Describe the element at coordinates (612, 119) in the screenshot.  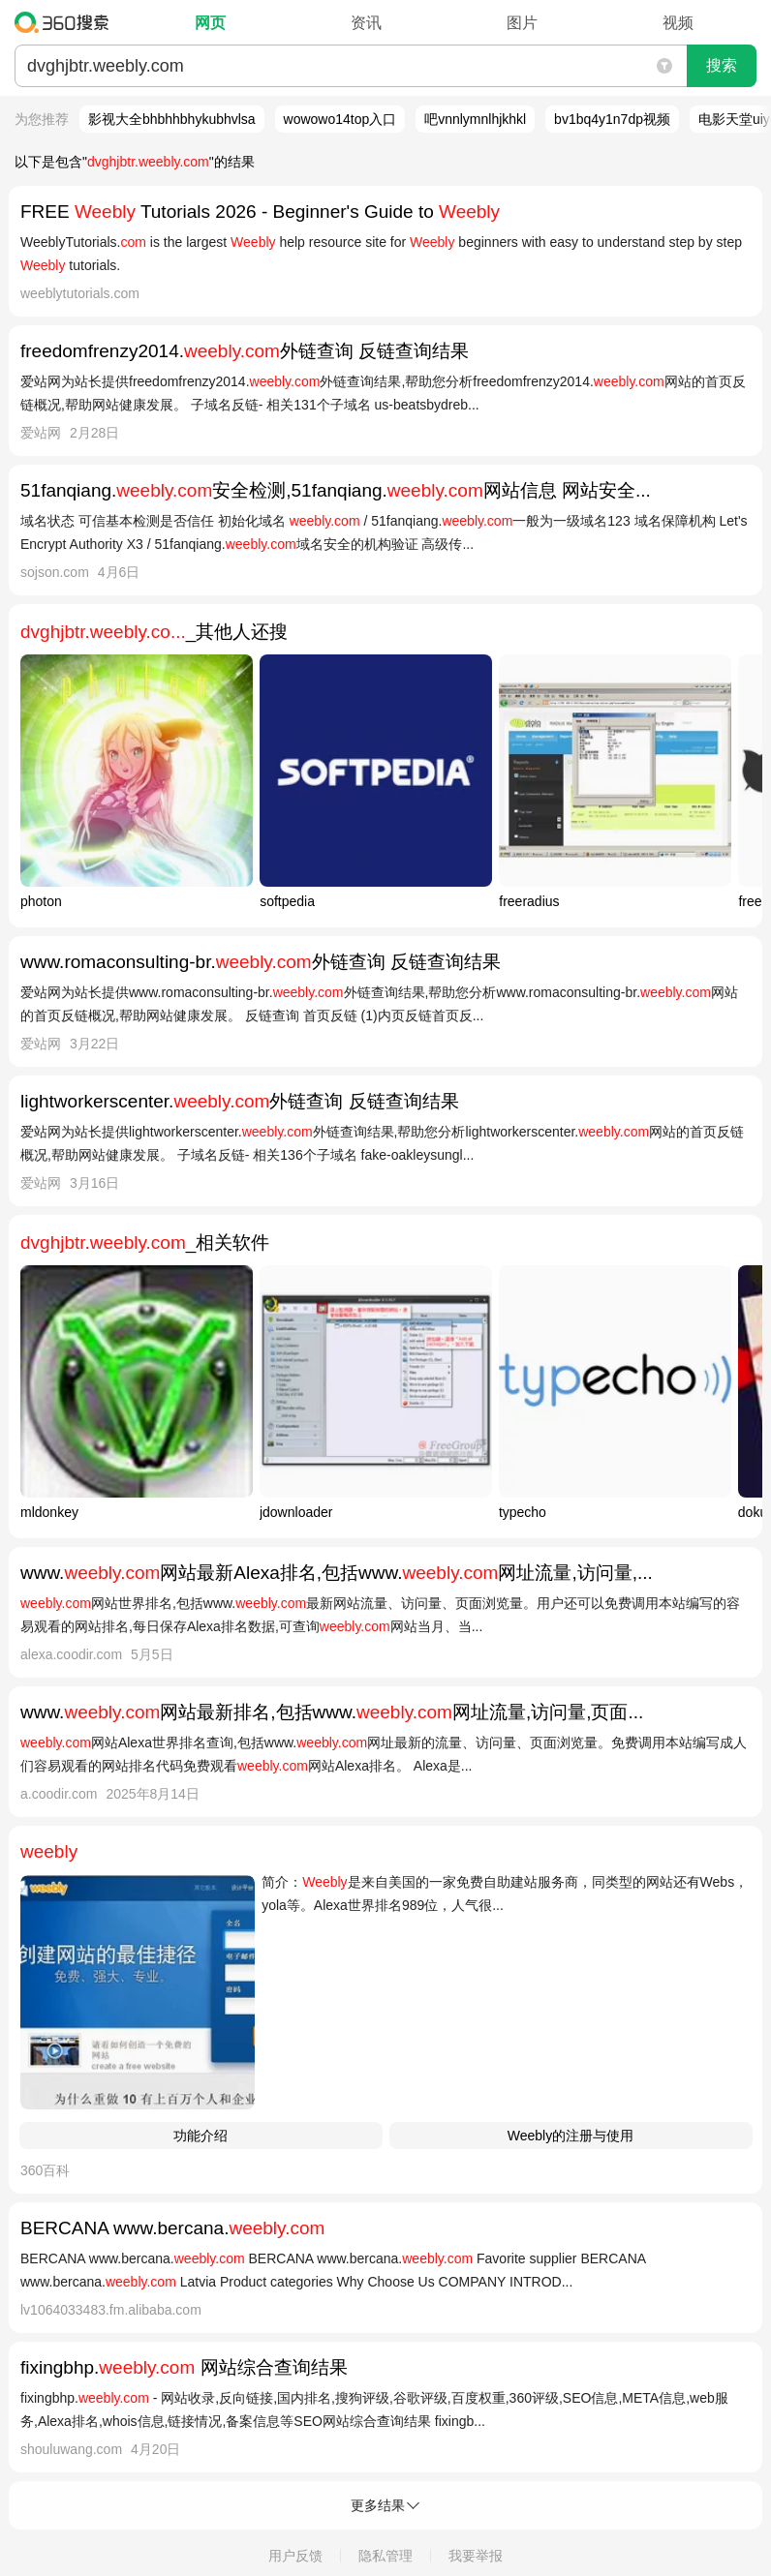
I see `bv1bq4y1n7dp视频` at that location.